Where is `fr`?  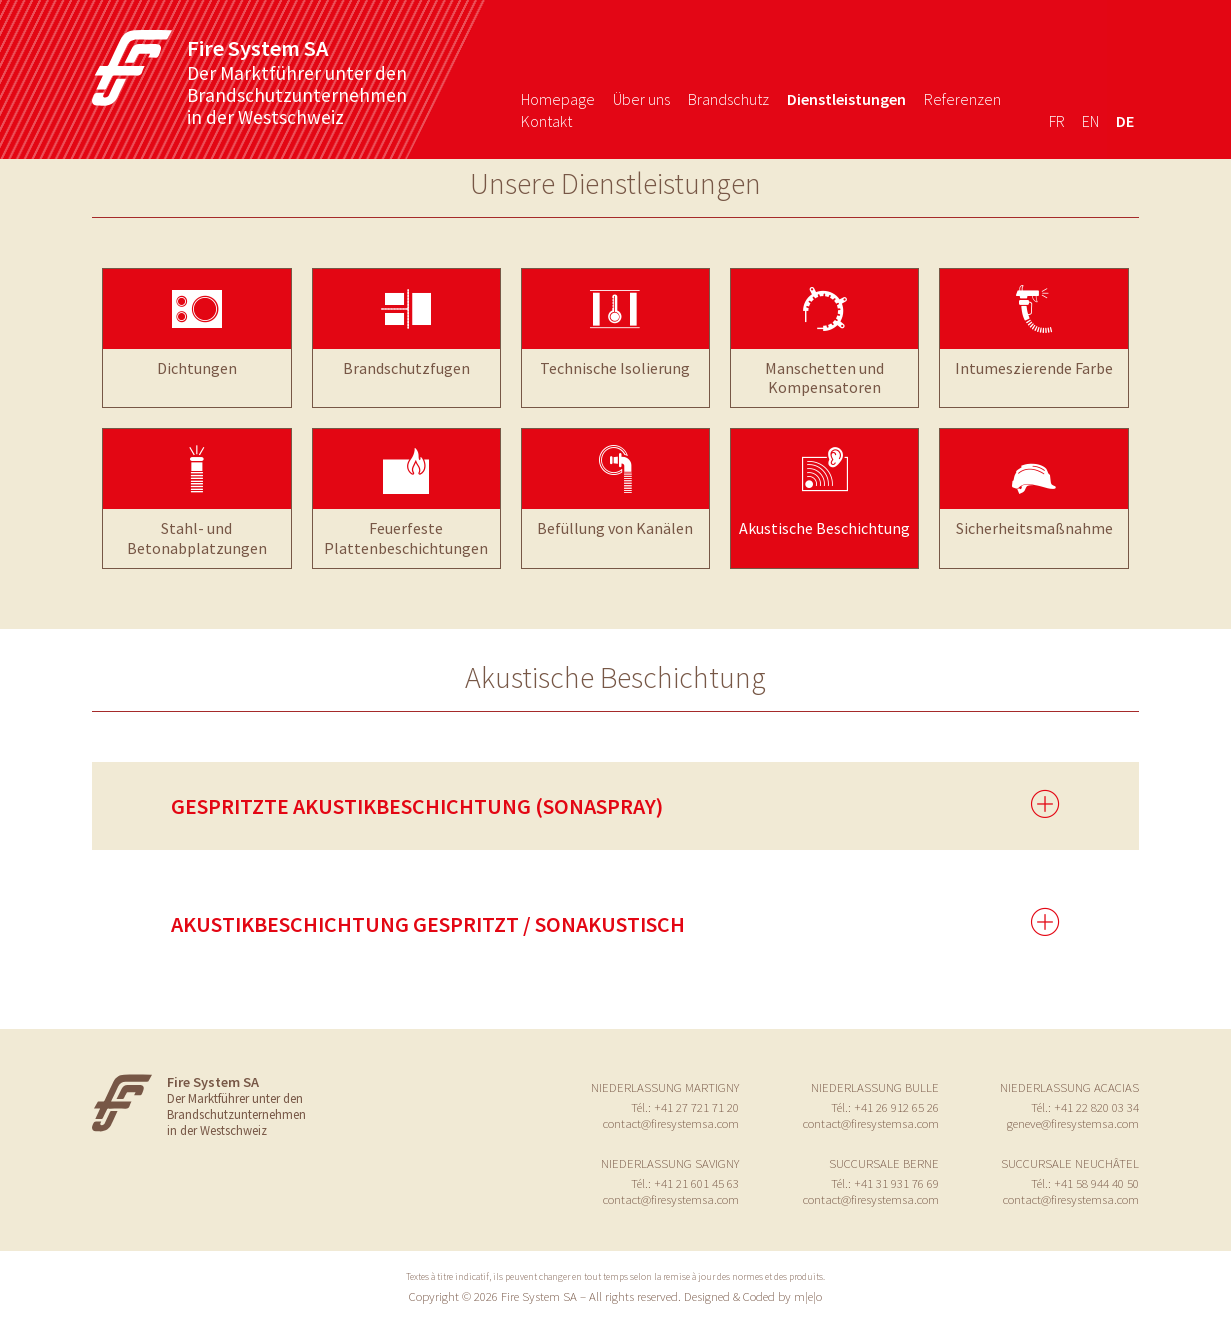 fr is located at coordinates (1057, 121).